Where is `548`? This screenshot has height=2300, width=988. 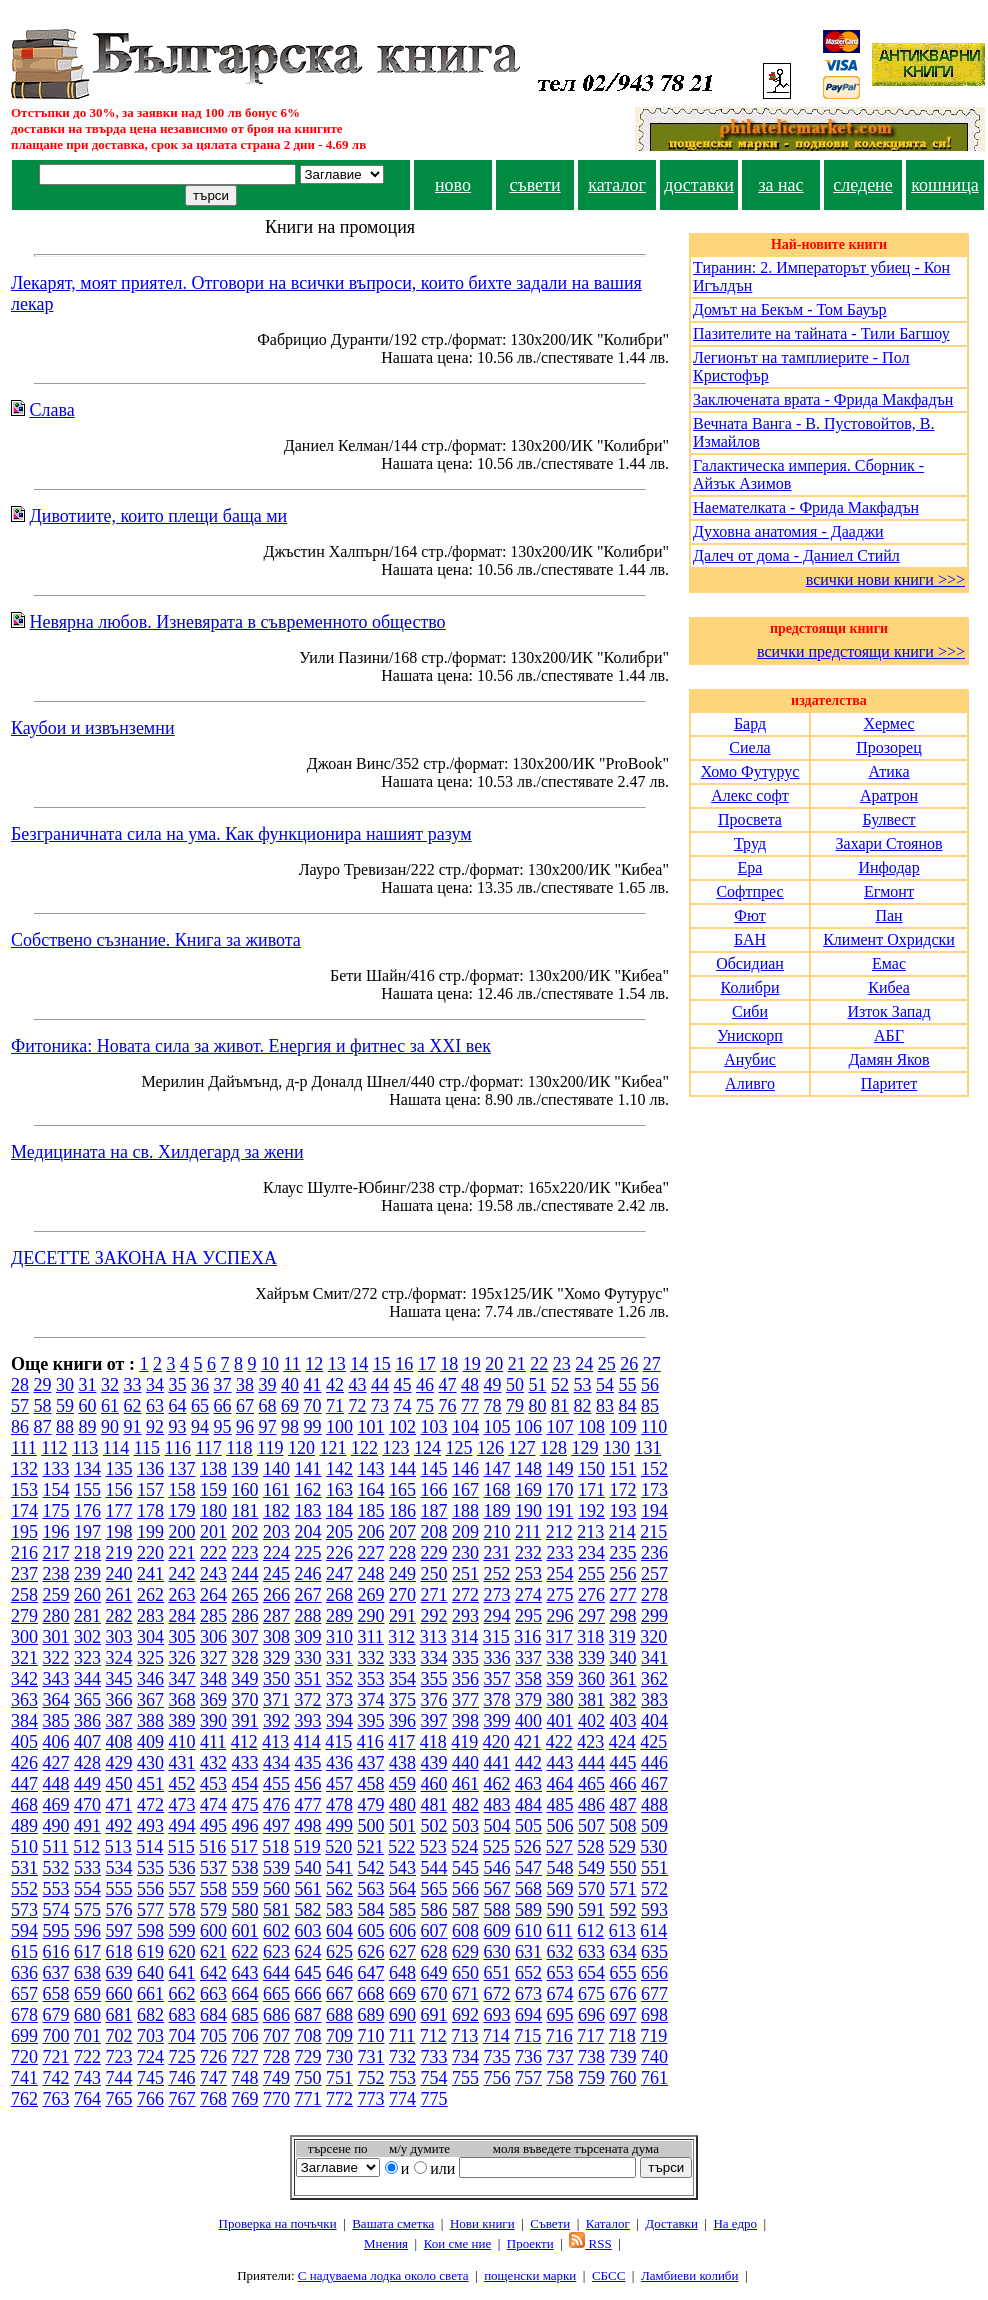 548 is located at coordinates (560, 1868).